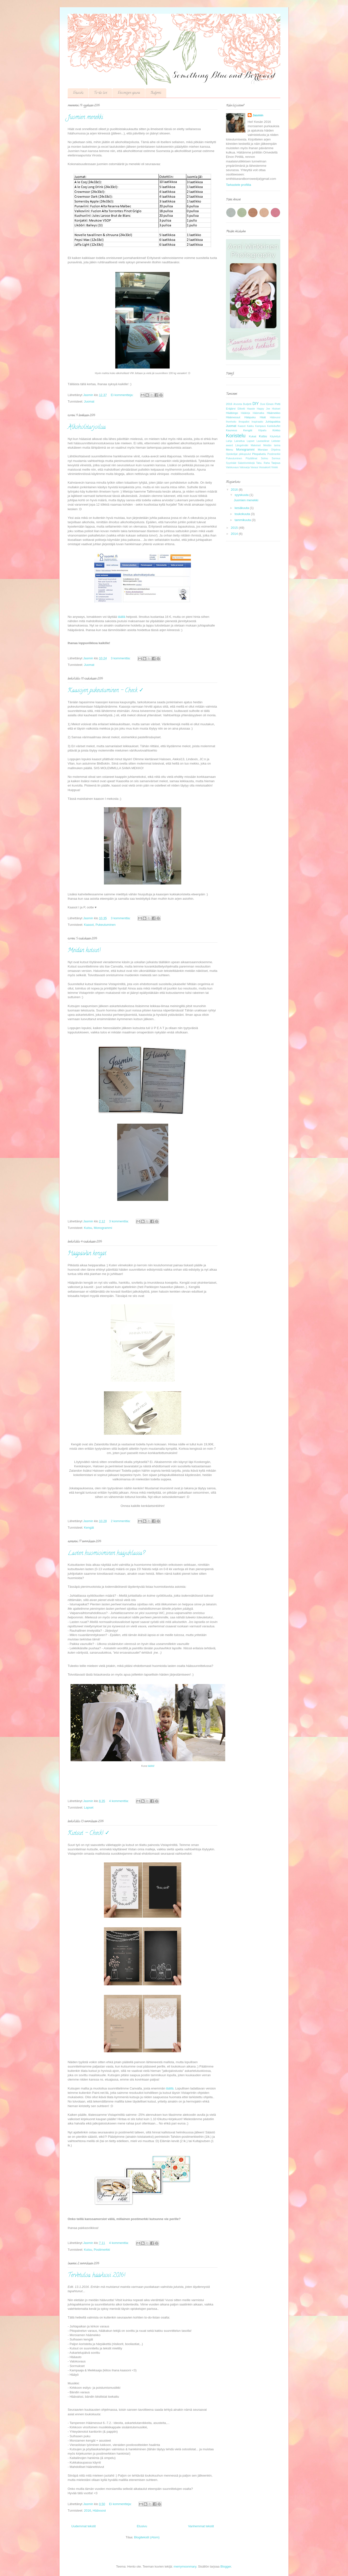  What do you see at coordinates (128, 93) in the screenshot?
I see `Etsintöjen apuna` at bounding box center [128, 93].